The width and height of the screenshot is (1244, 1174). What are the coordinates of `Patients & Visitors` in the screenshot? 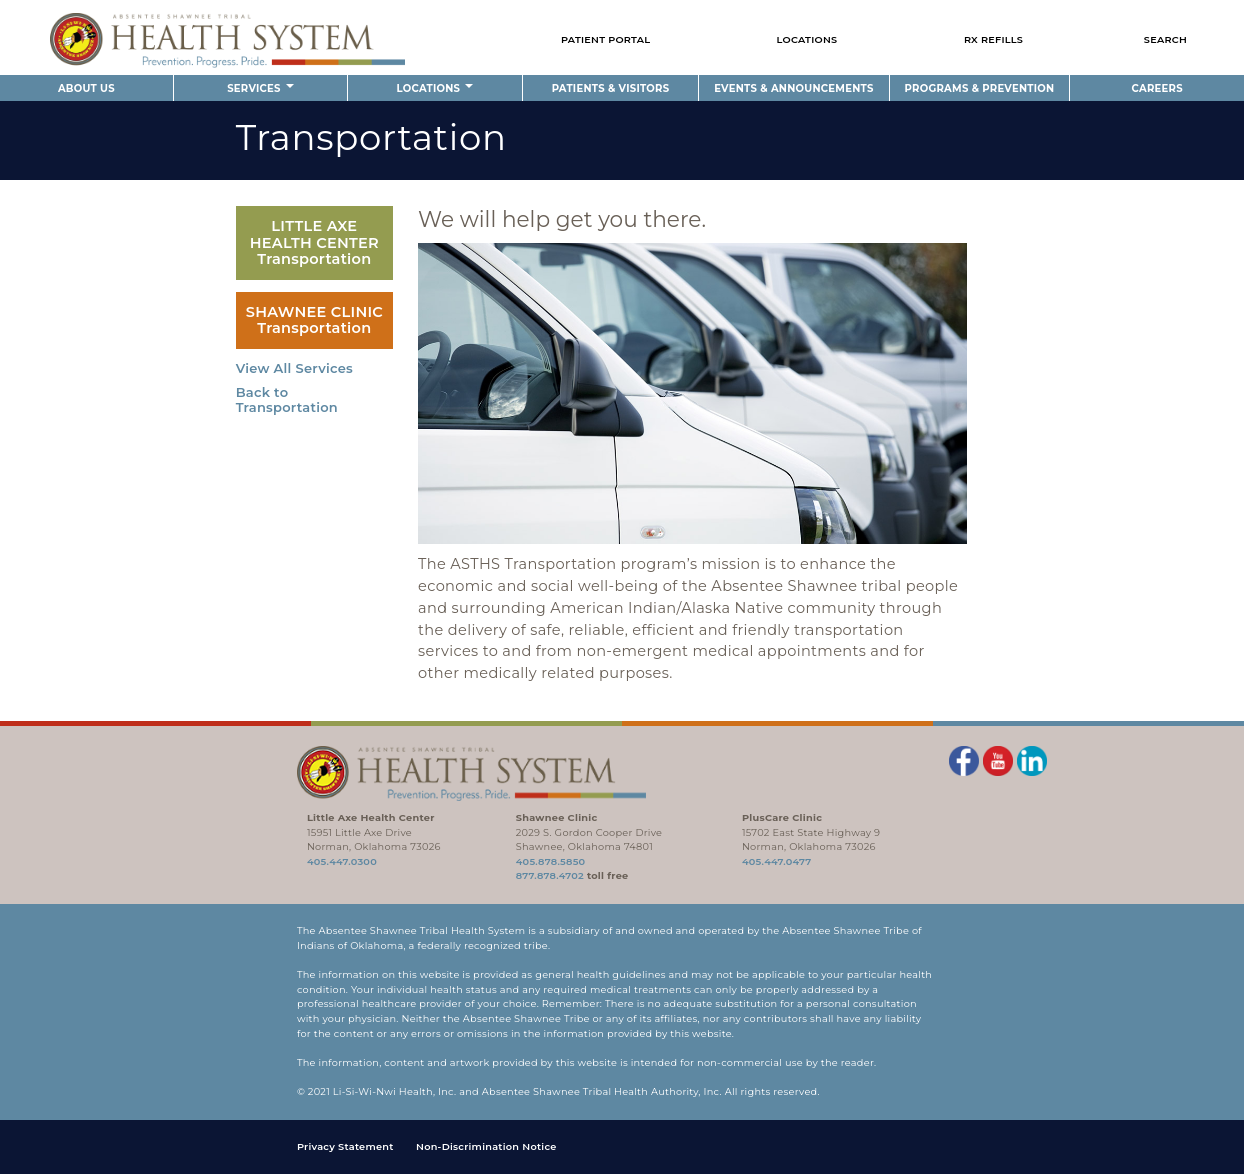 It's located at (611, 88).